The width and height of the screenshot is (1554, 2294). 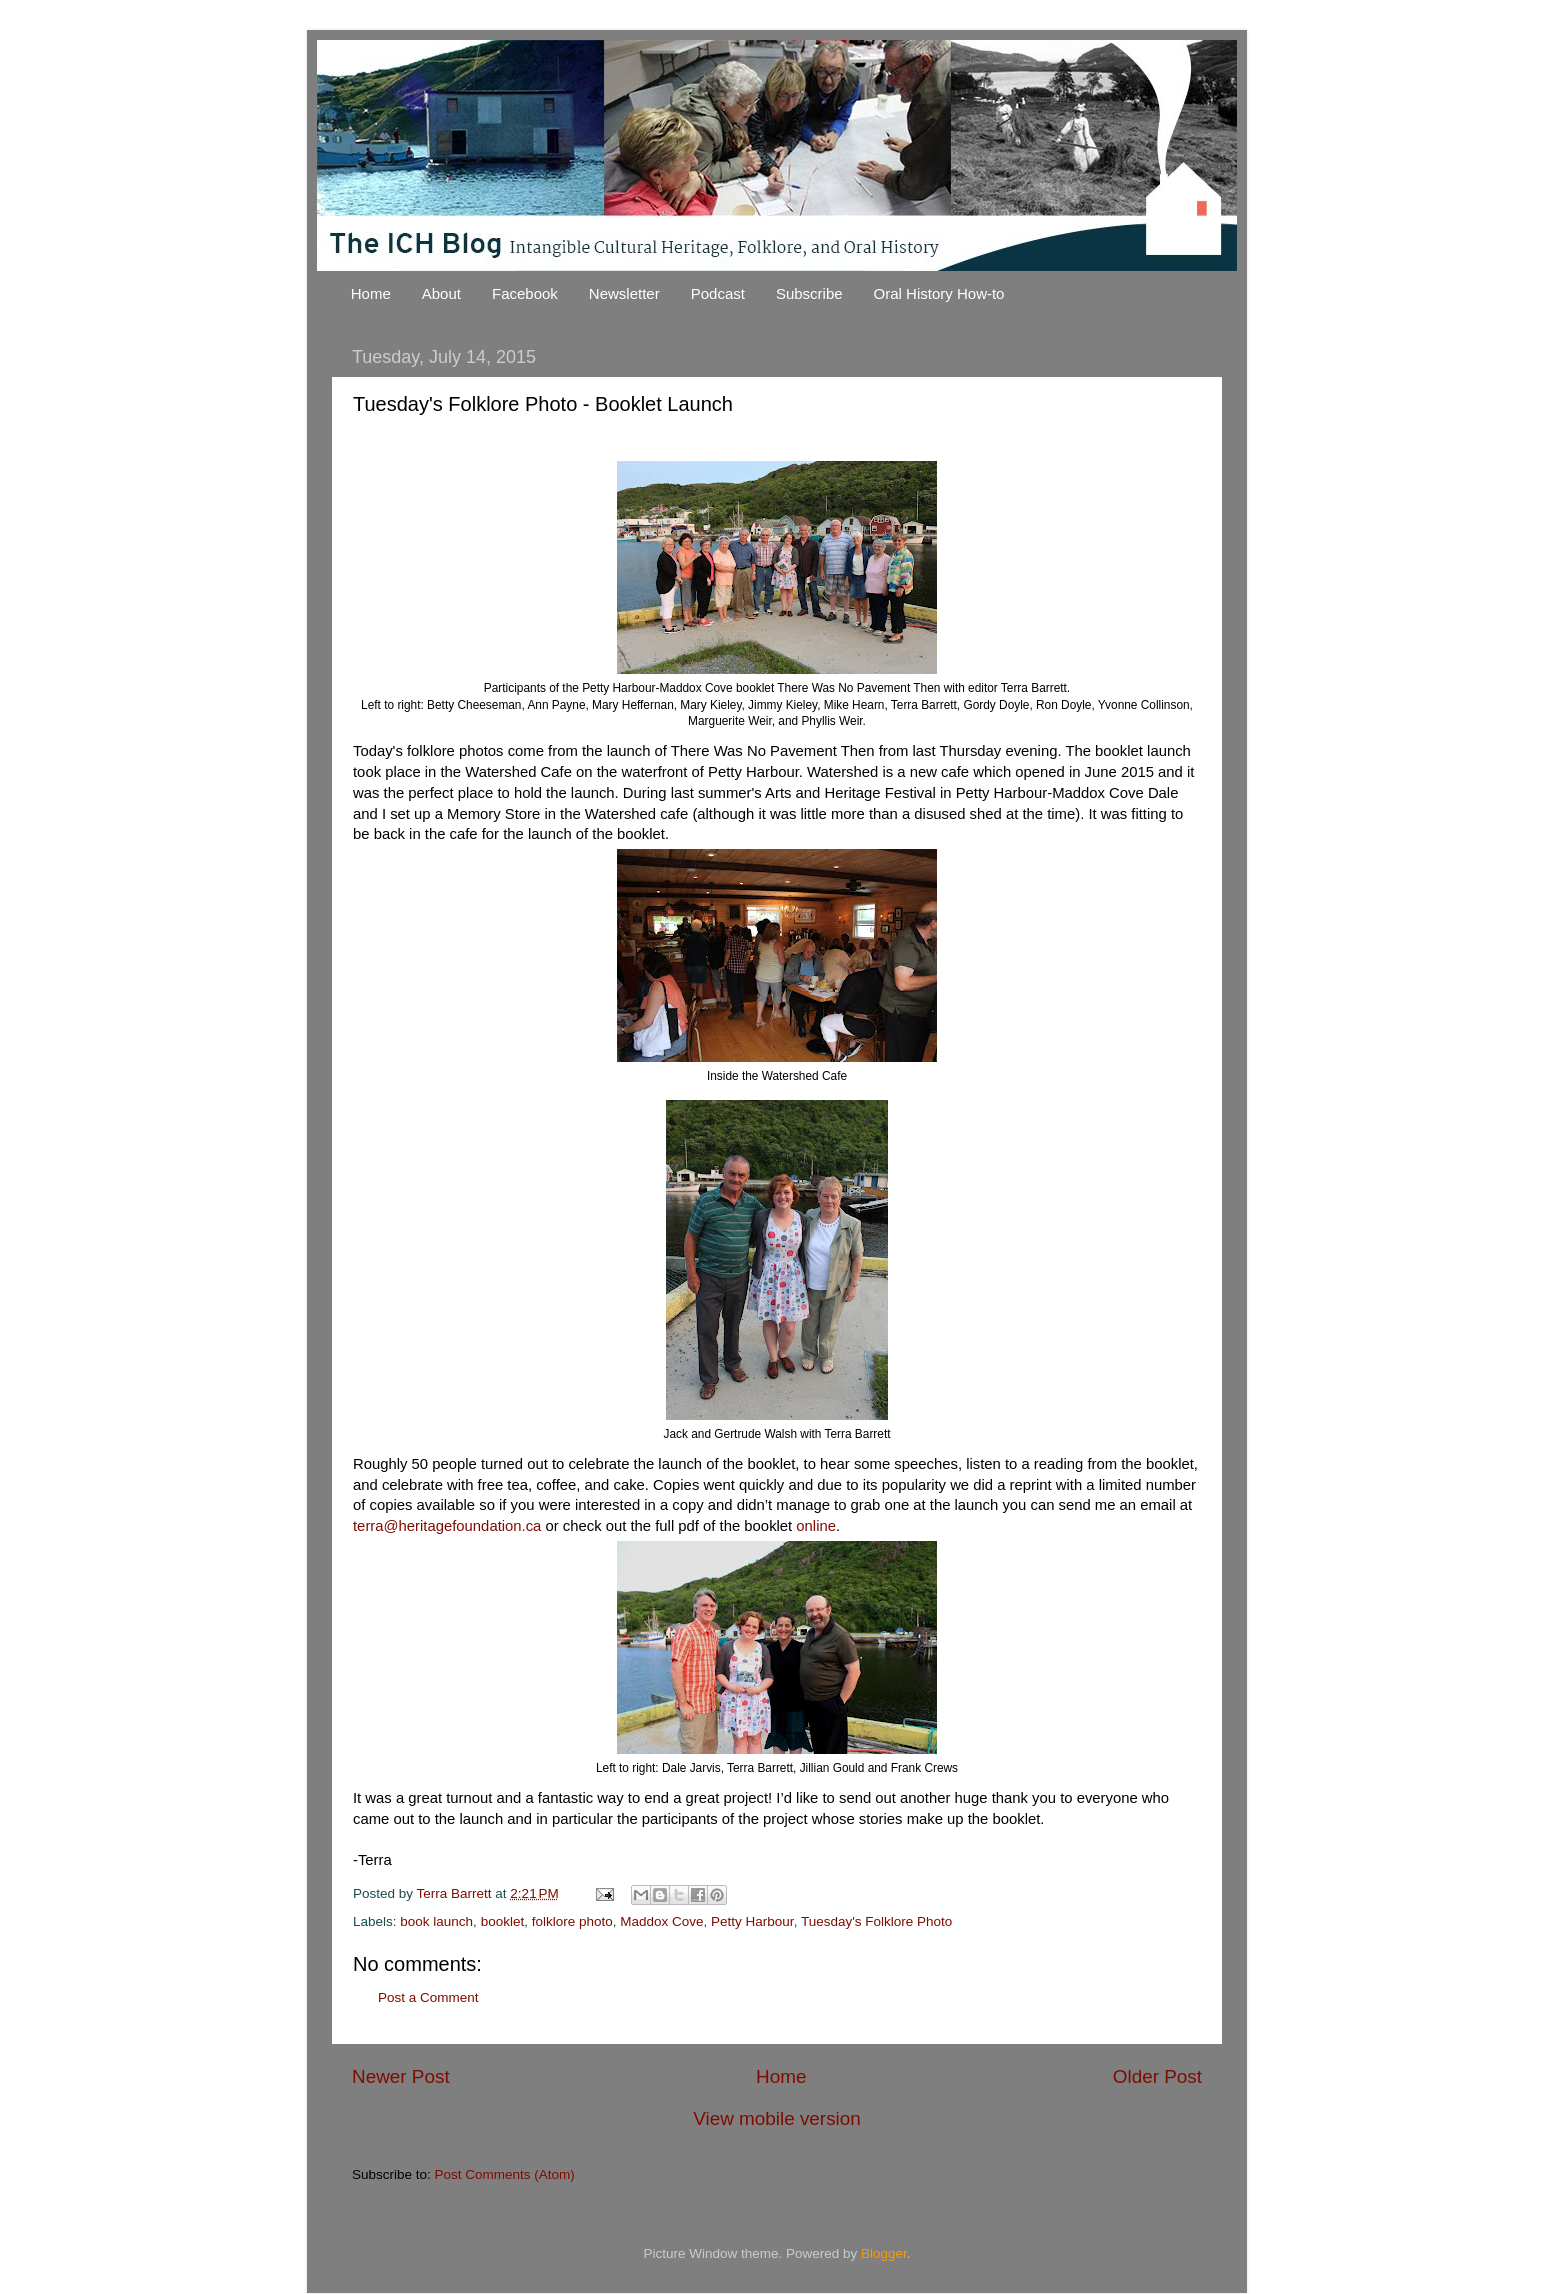 I want to click on Blogger, so click(x=884, y=2253).